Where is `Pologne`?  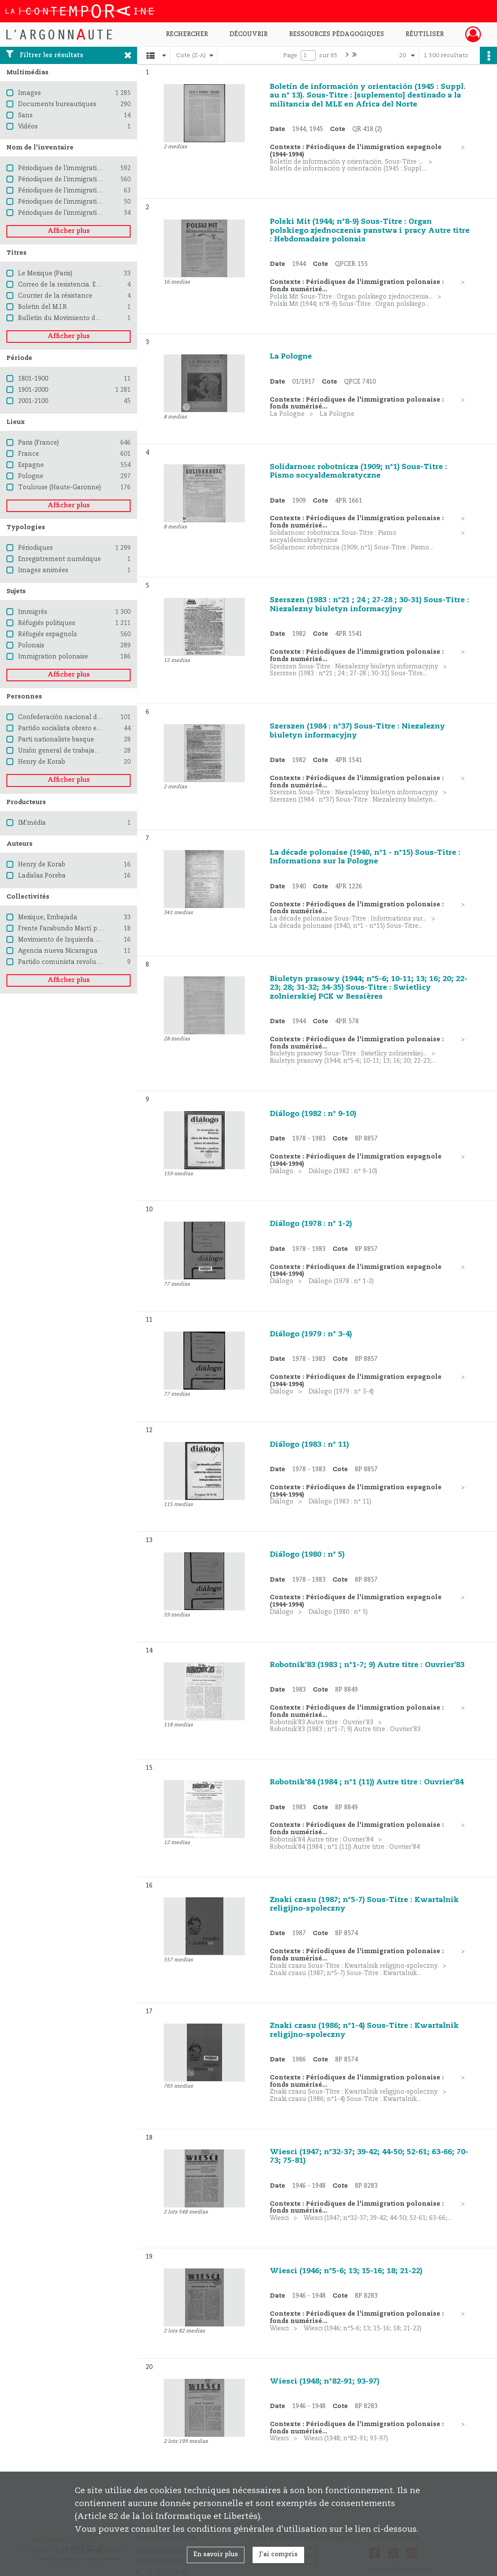 Pologne is located at coordinates (30, 476).